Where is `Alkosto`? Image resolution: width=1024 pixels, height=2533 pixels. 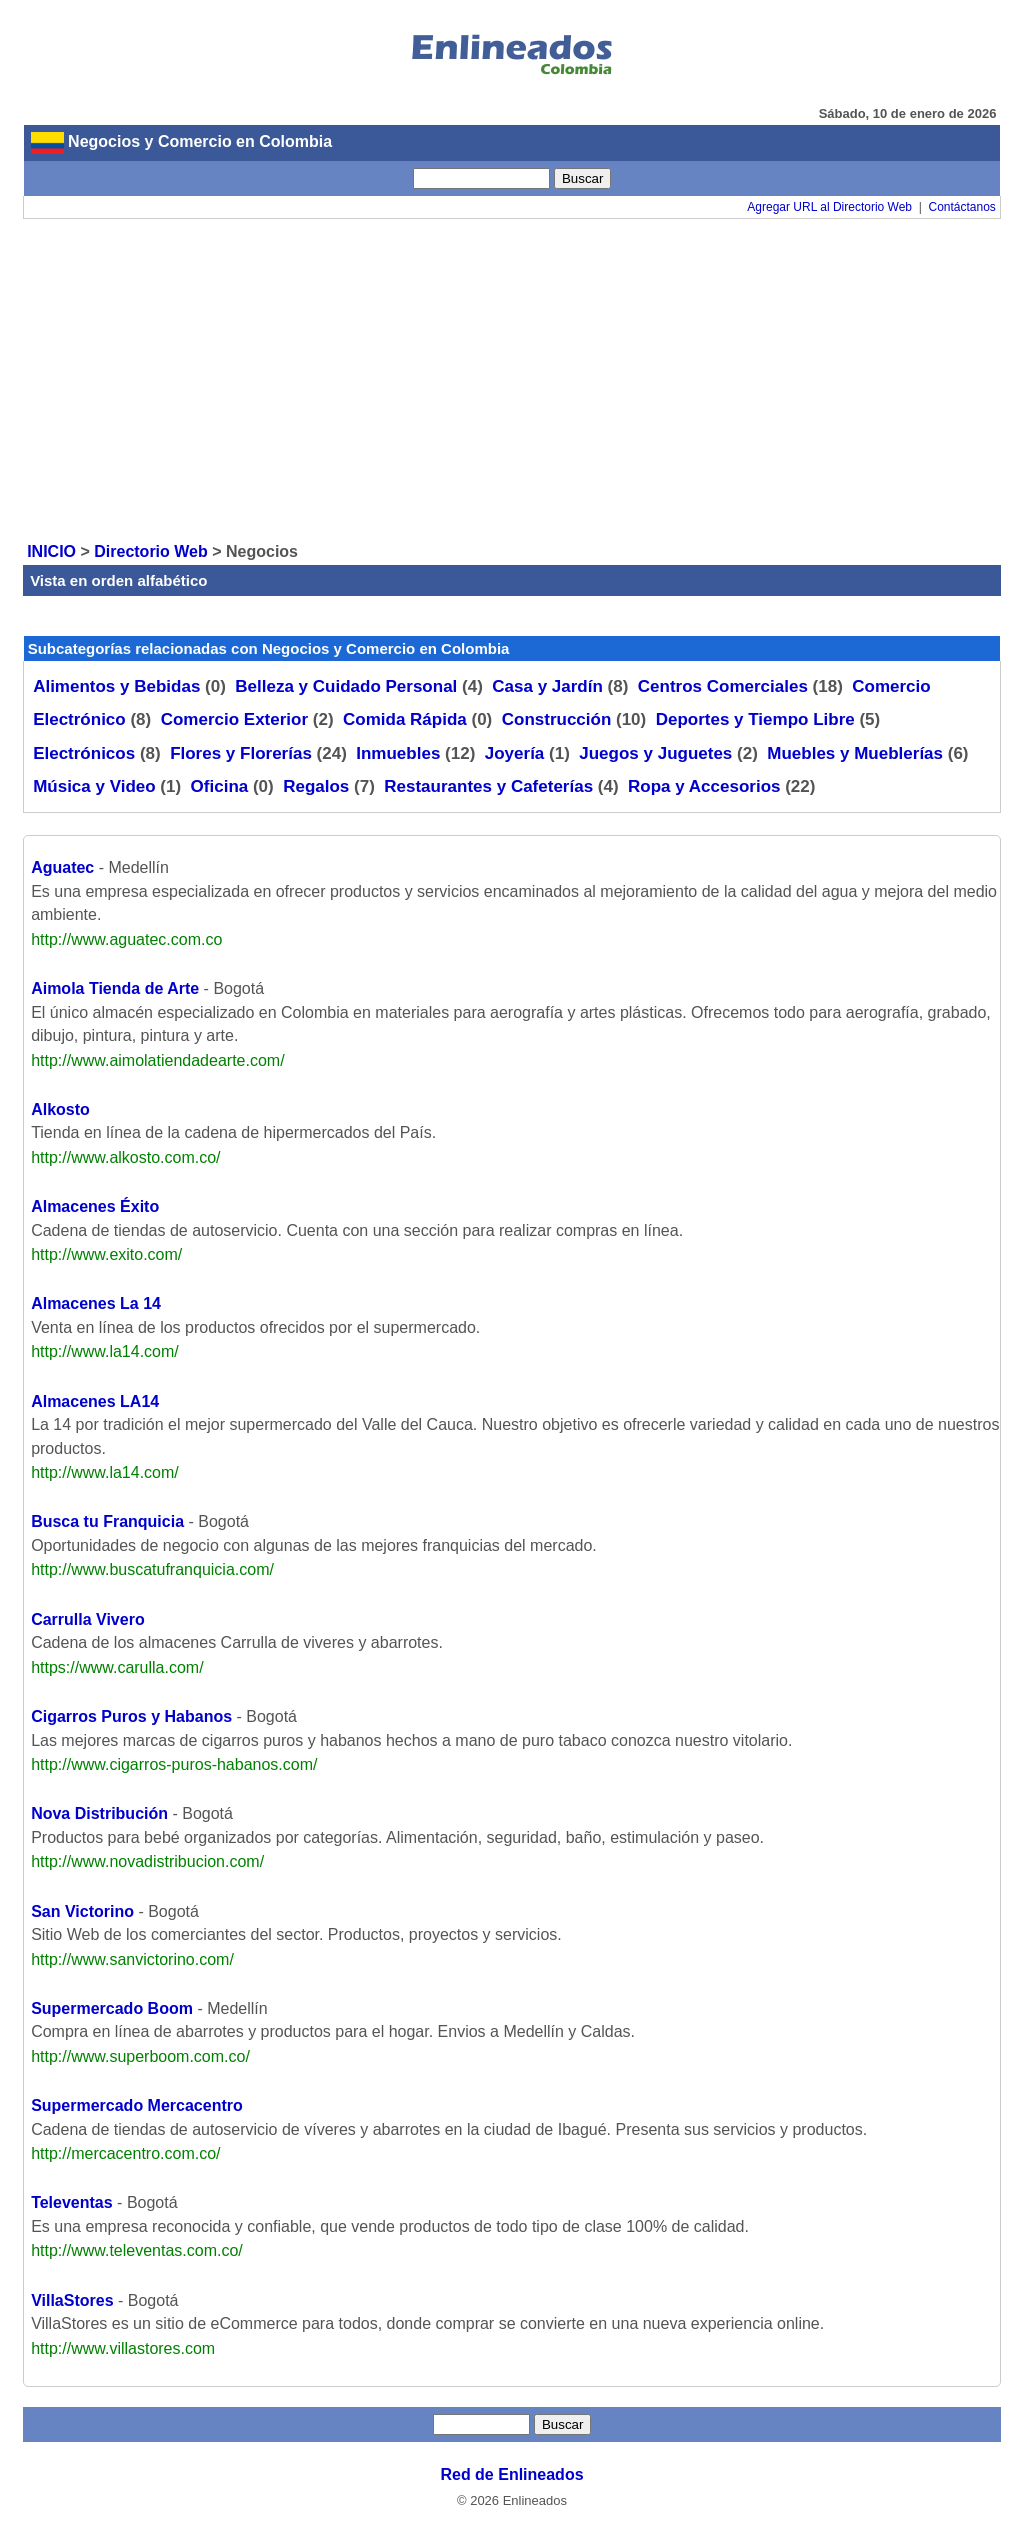
Alkosto is located at coordinates (60, 1109).